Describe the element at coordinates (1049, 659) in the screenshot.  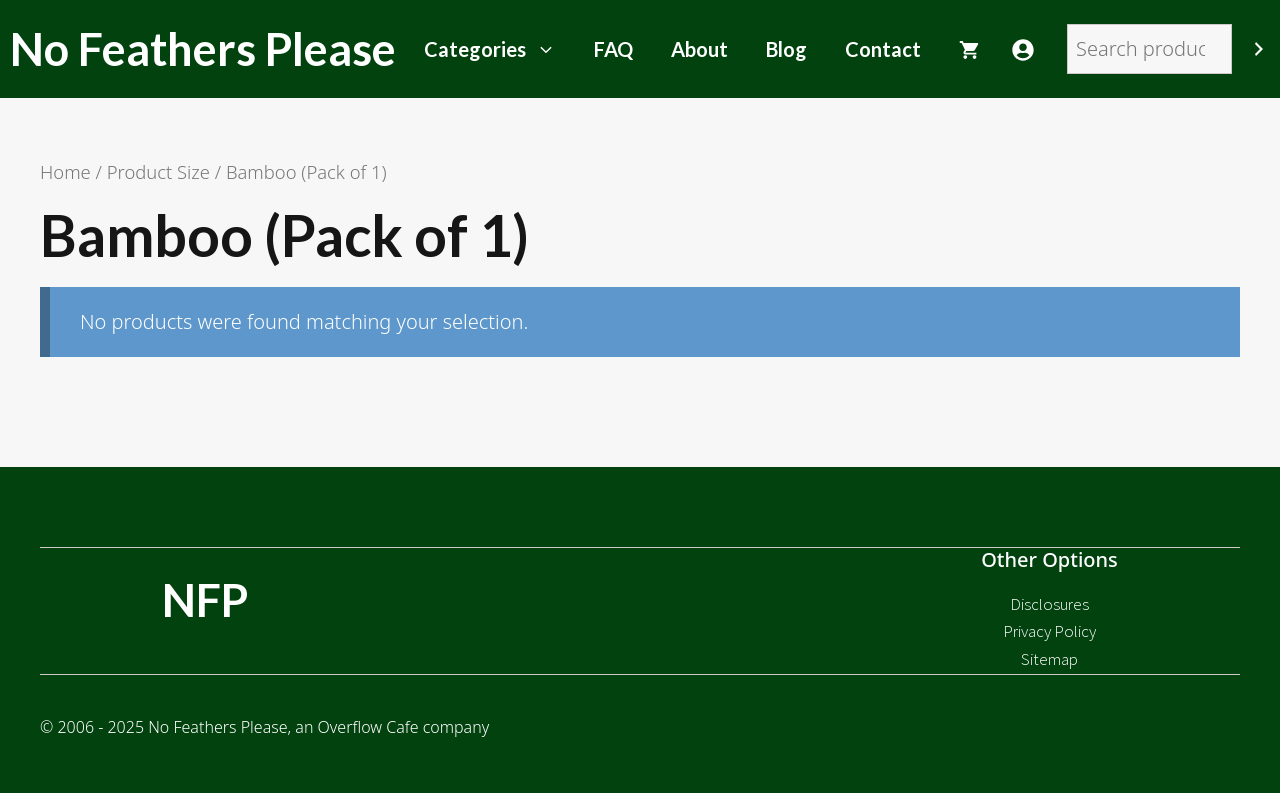
I see `Sitemap` at that location.